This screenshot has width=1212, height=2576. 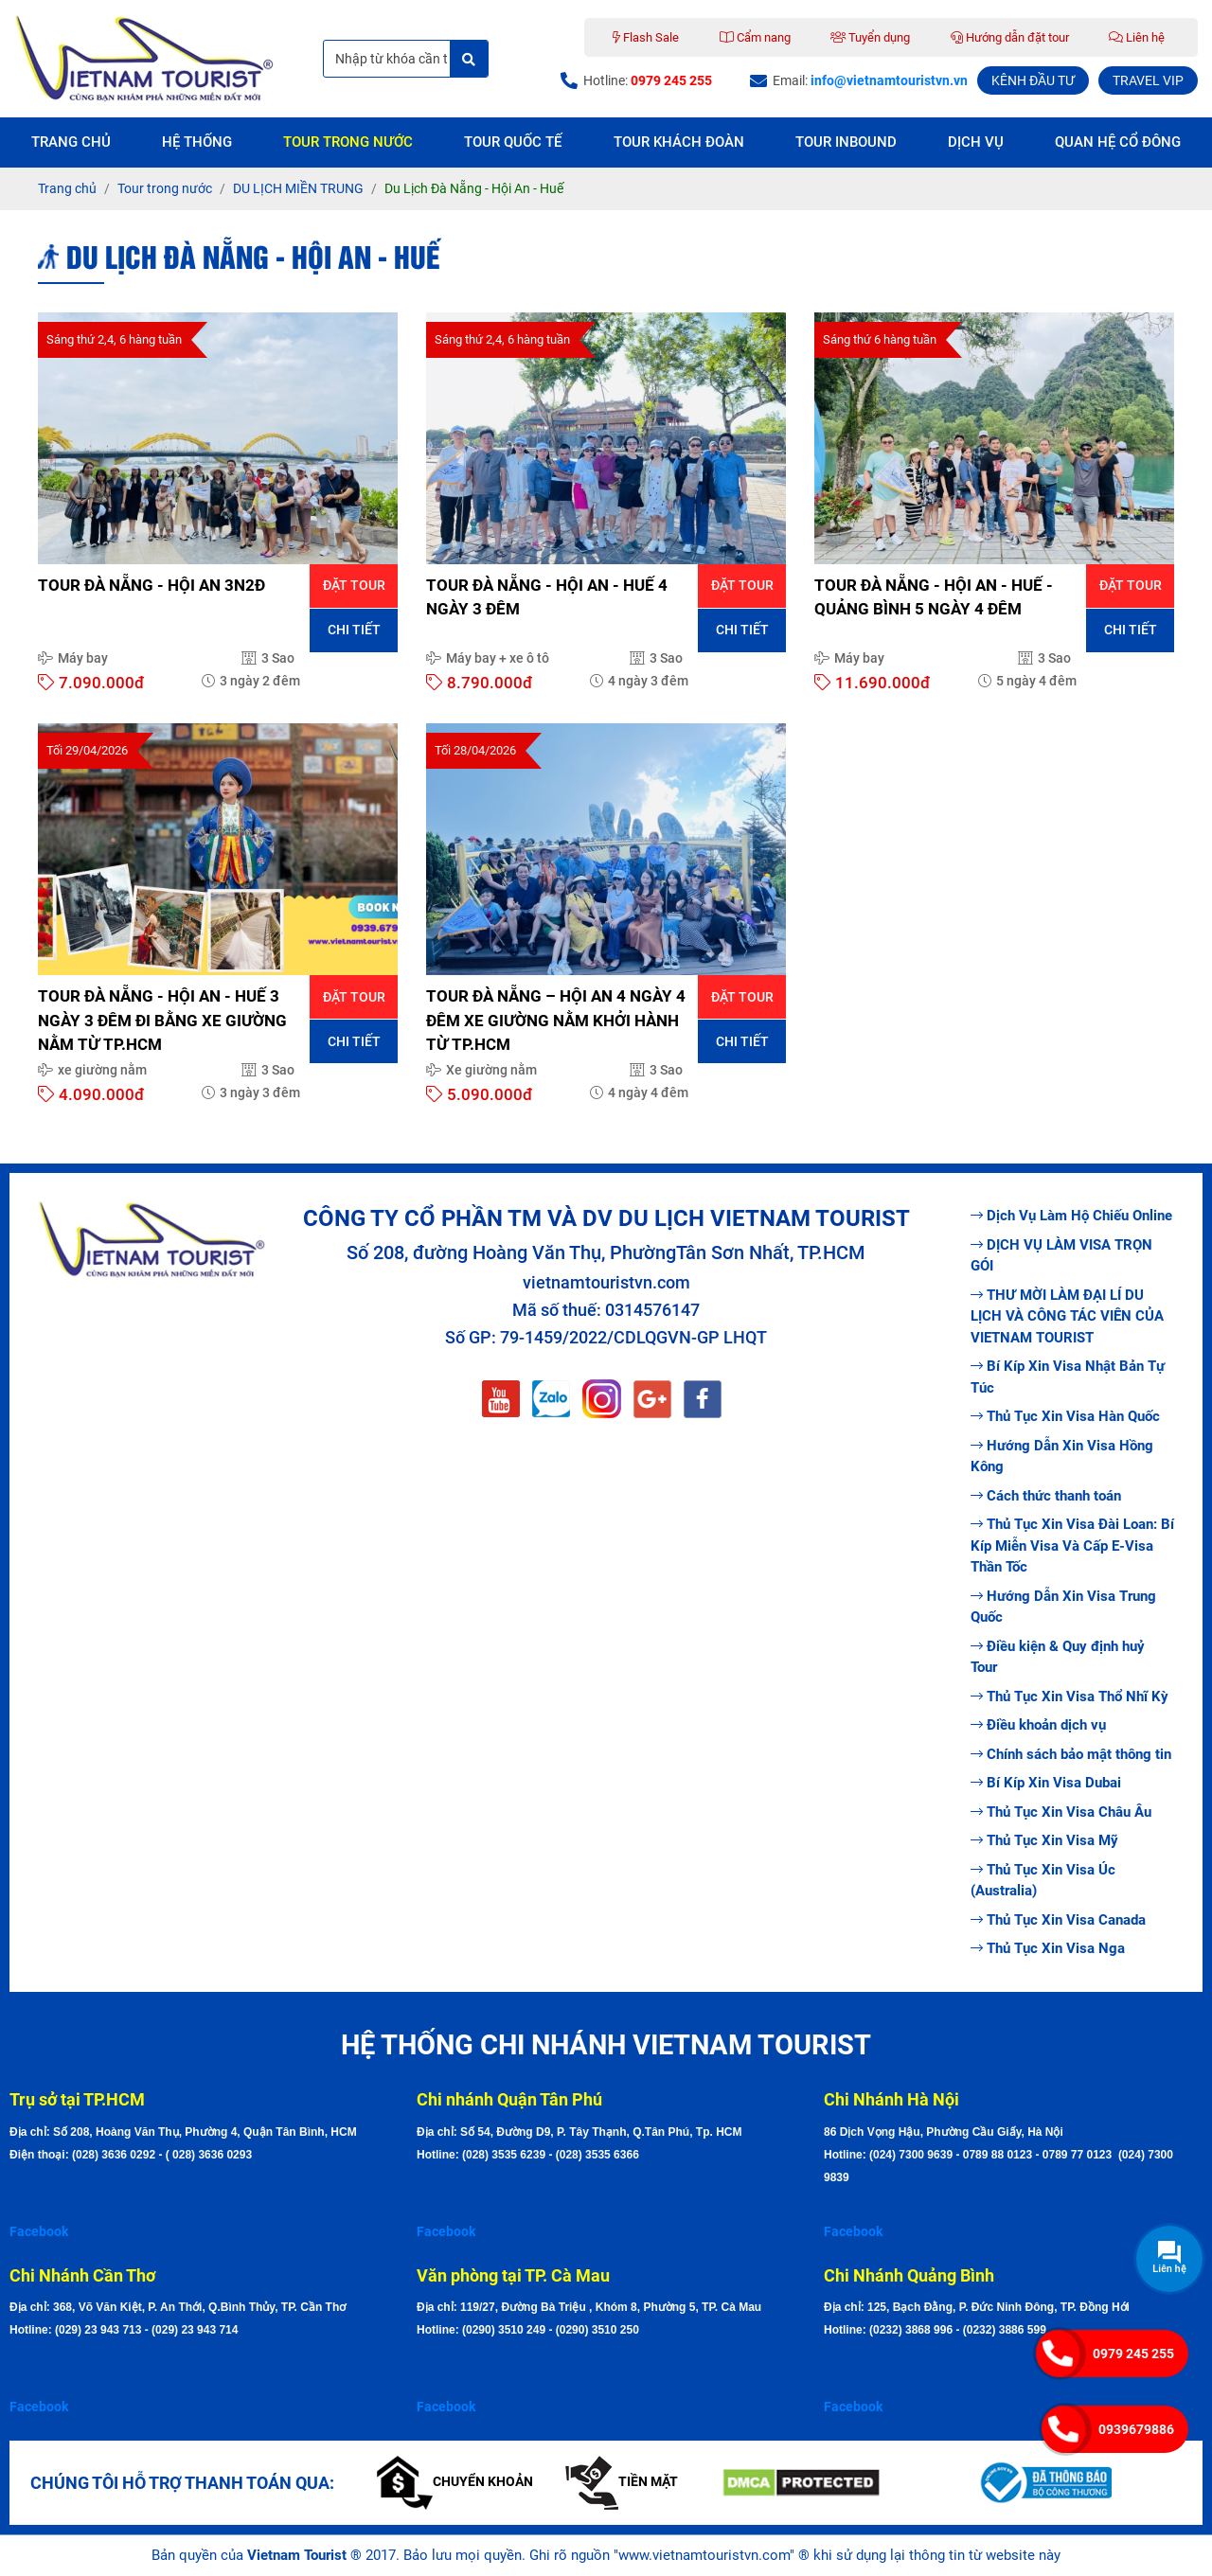 What do you see at coordinates (679, 142) in the screenshot?
I see `Tour Khách Đoàn` at bounding box center [679, 142].